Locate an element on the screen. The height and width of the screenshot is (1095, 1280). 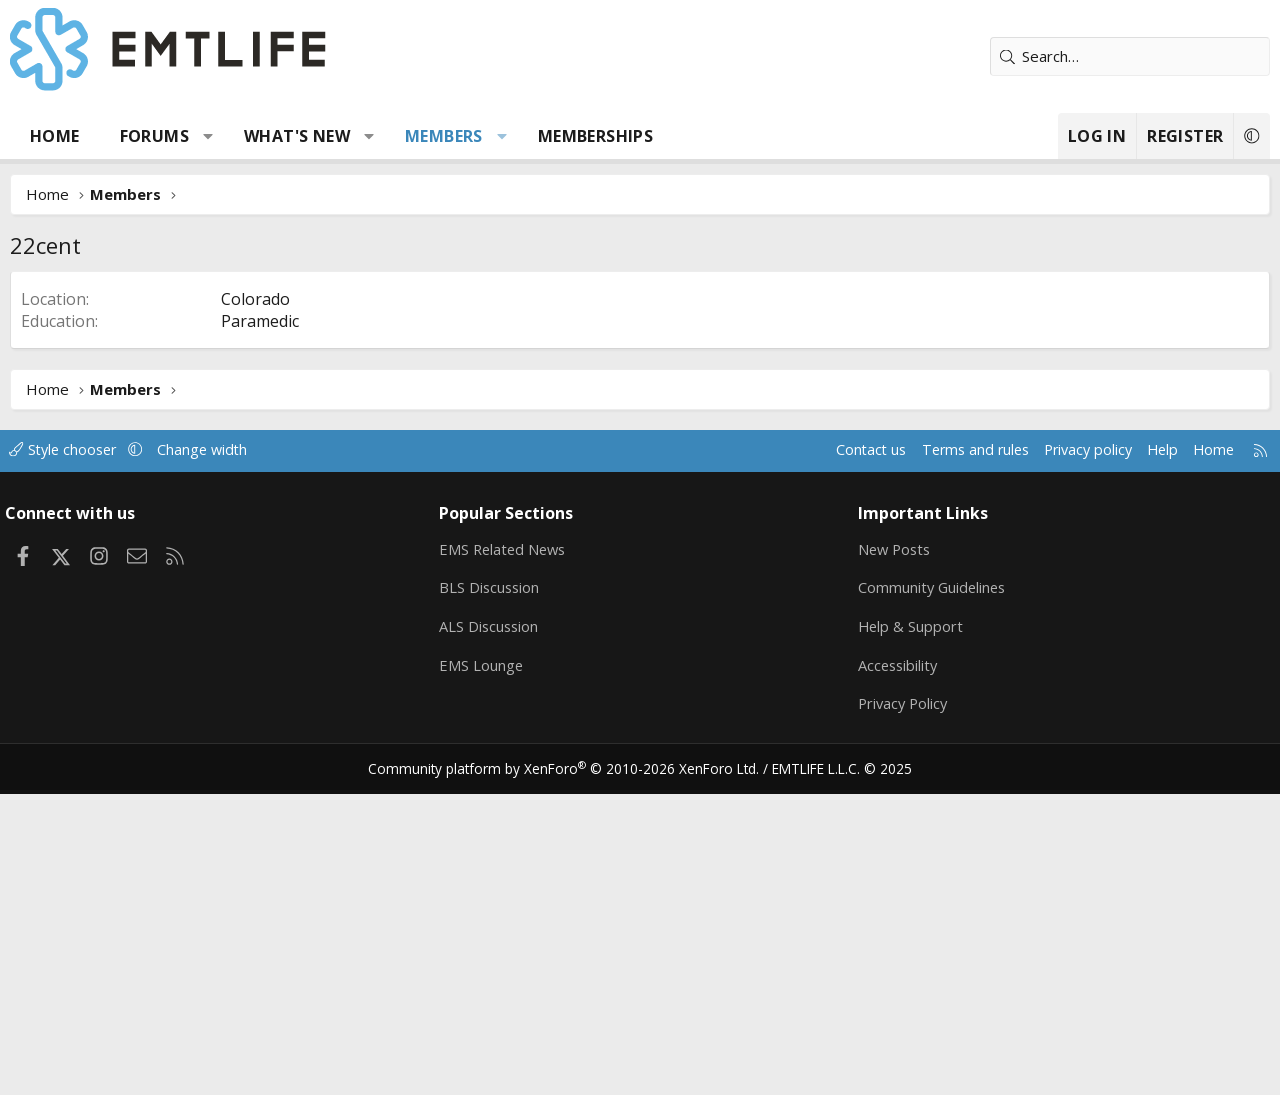
Style chooser is located at coordinates (77, 750).